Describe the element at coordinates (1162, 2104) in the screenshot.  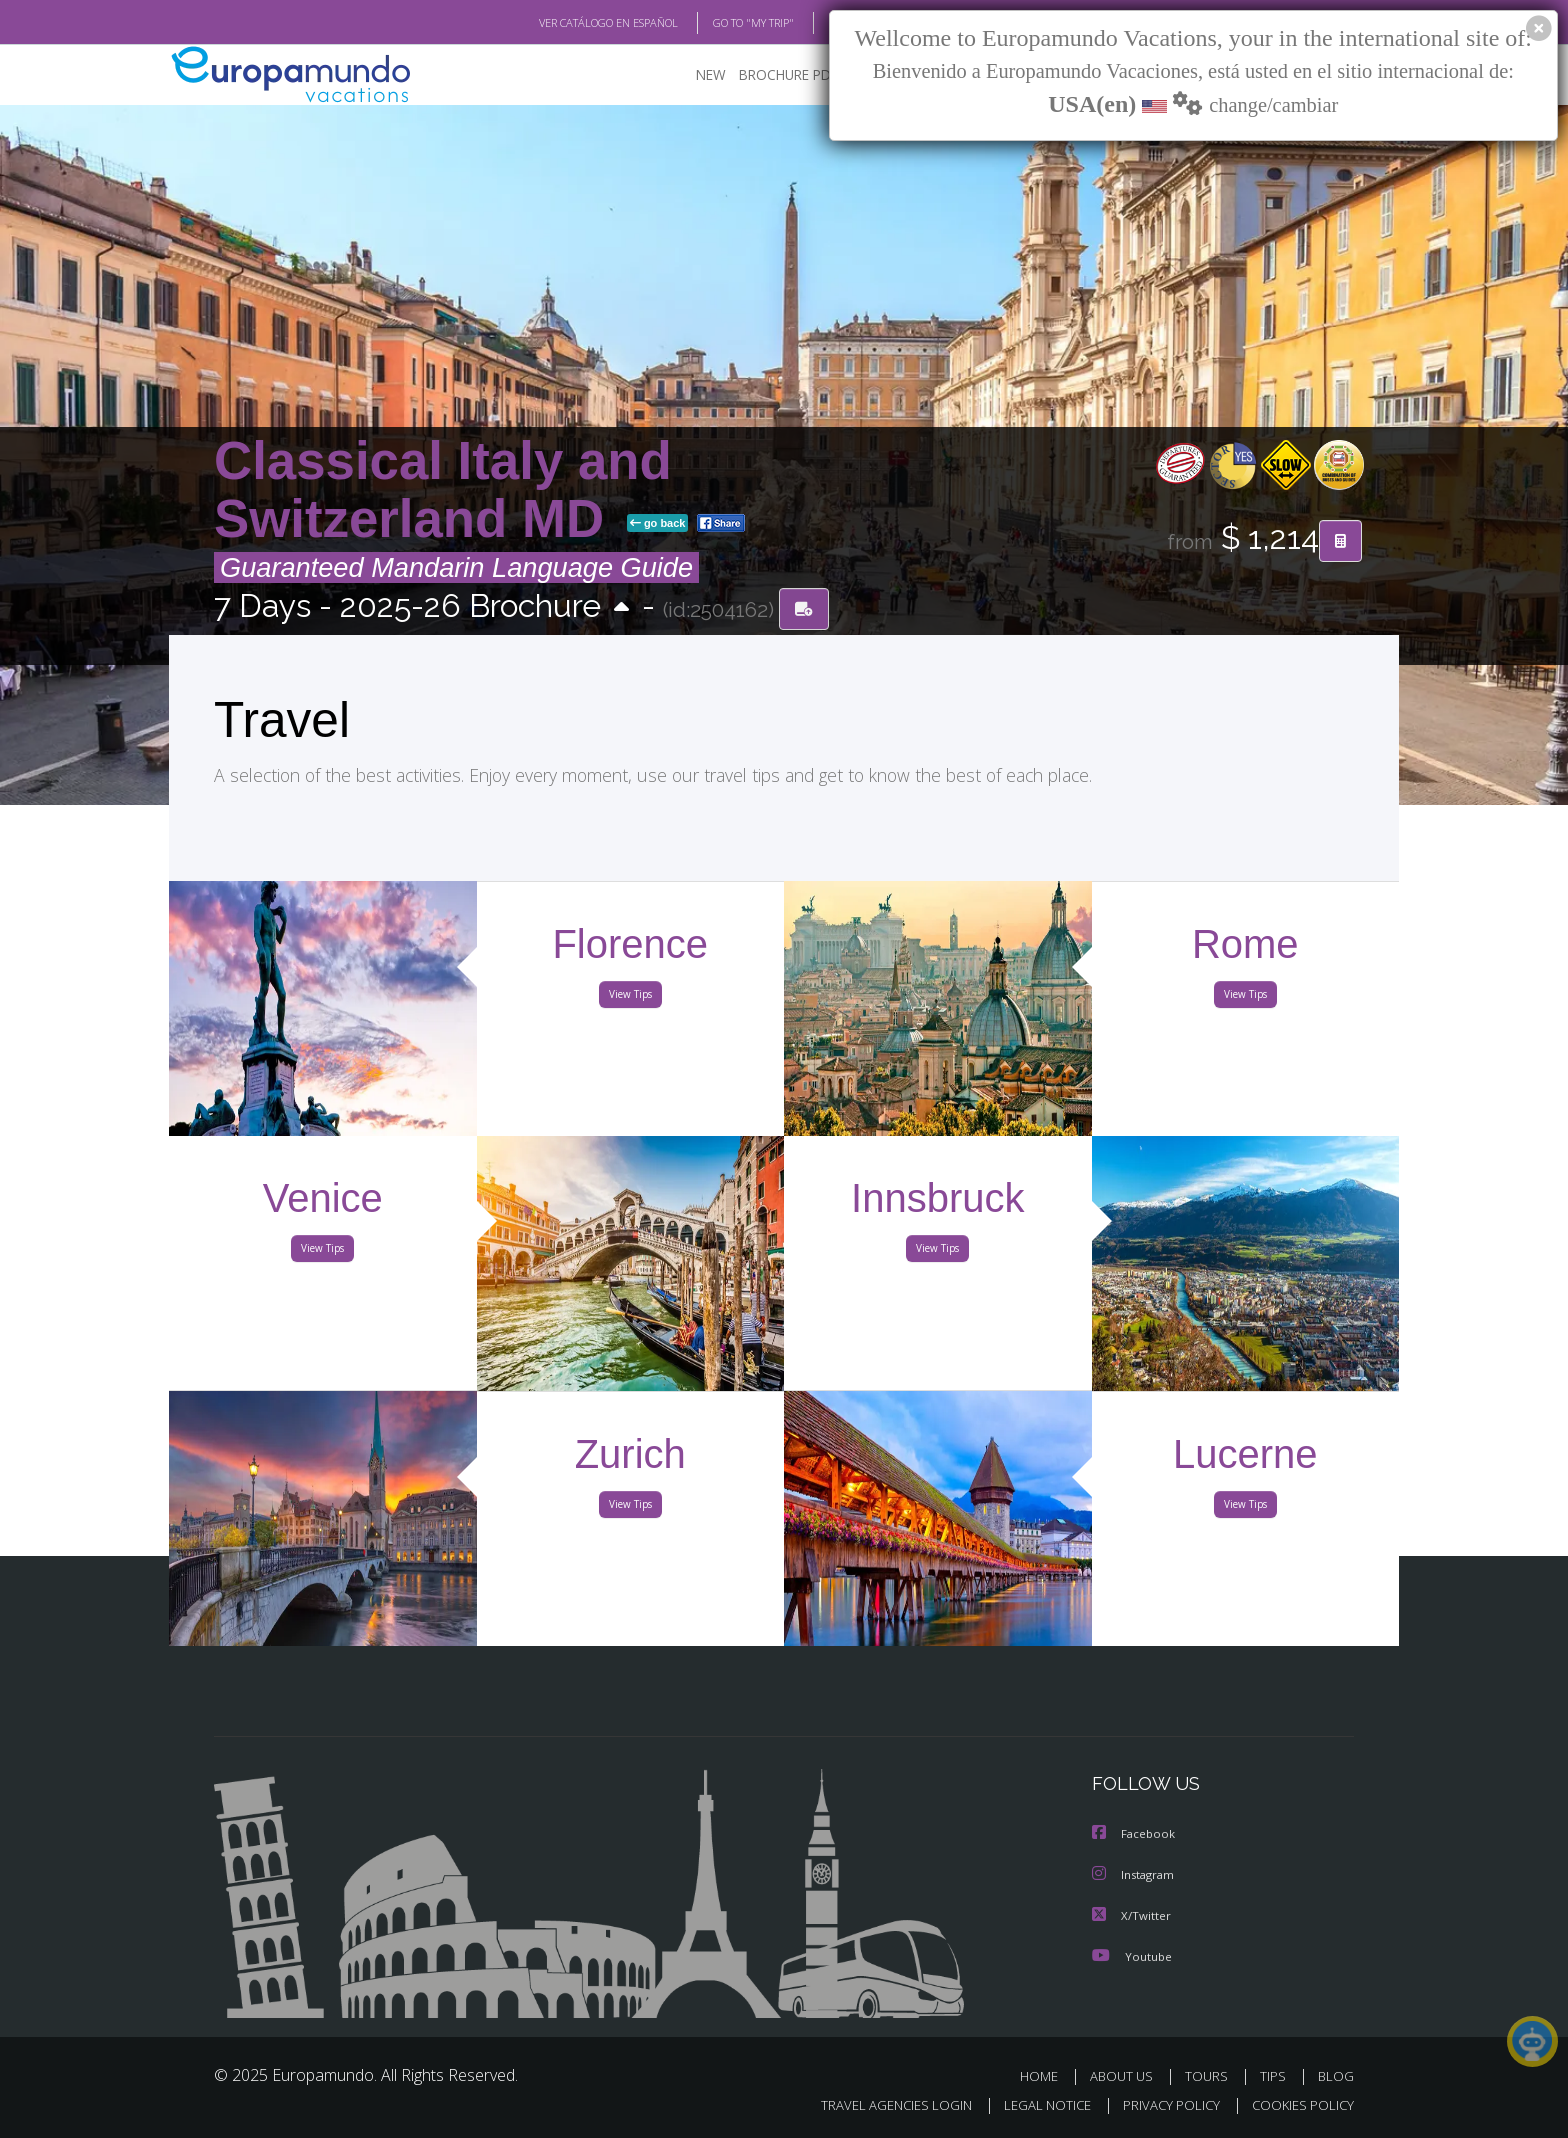
I see `PRIVACY POLICY` at that location.